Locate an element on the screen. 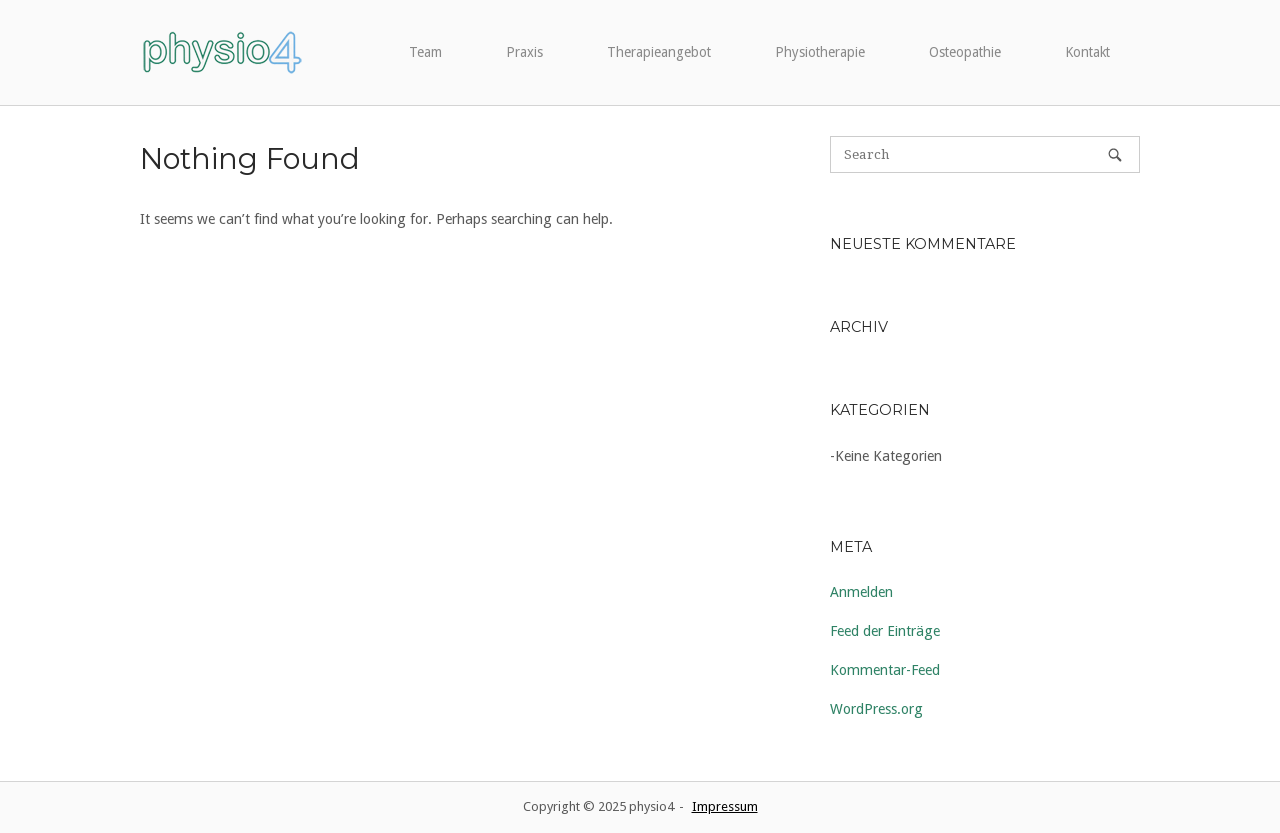 The height and width of the screenshot is (833, 1280). Anmelden is located at coordinates (861, 592).